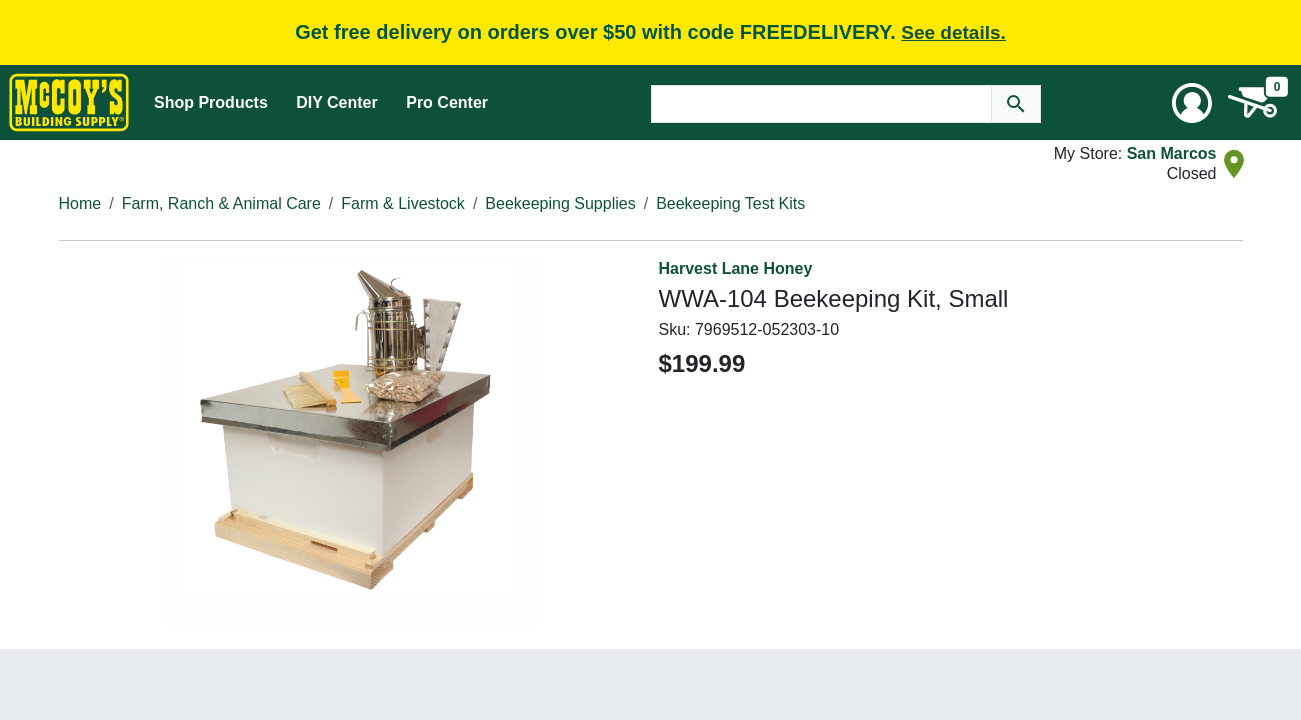 The width and height of the screenshot is (1301, 720). Describe the element at coordinates (69, 102) in the screenshot. I see `[McCoy's Building Supply Home]` at that location.